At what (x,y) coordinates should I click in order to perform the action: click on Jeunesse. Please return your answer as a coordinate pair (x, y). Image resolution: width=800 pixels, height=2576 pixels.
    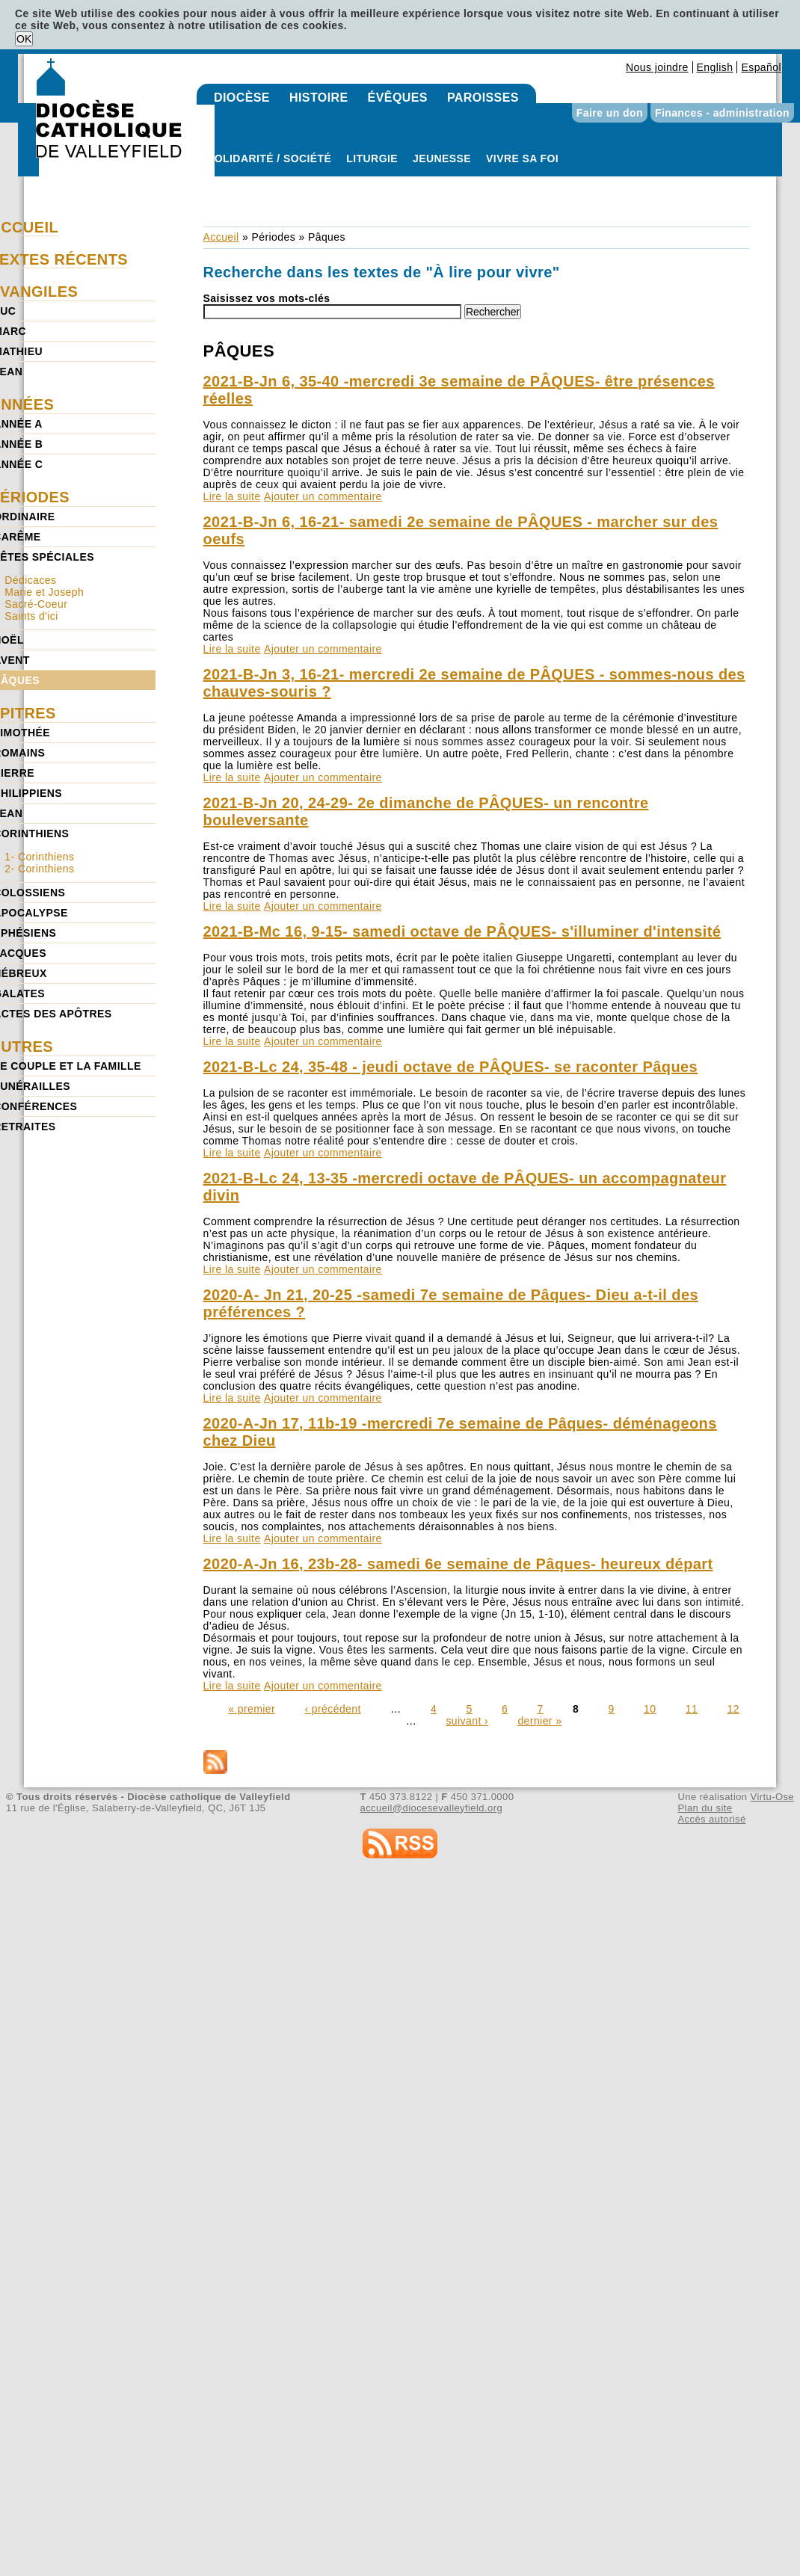
    Looking at the image, I should click on (442, 158).